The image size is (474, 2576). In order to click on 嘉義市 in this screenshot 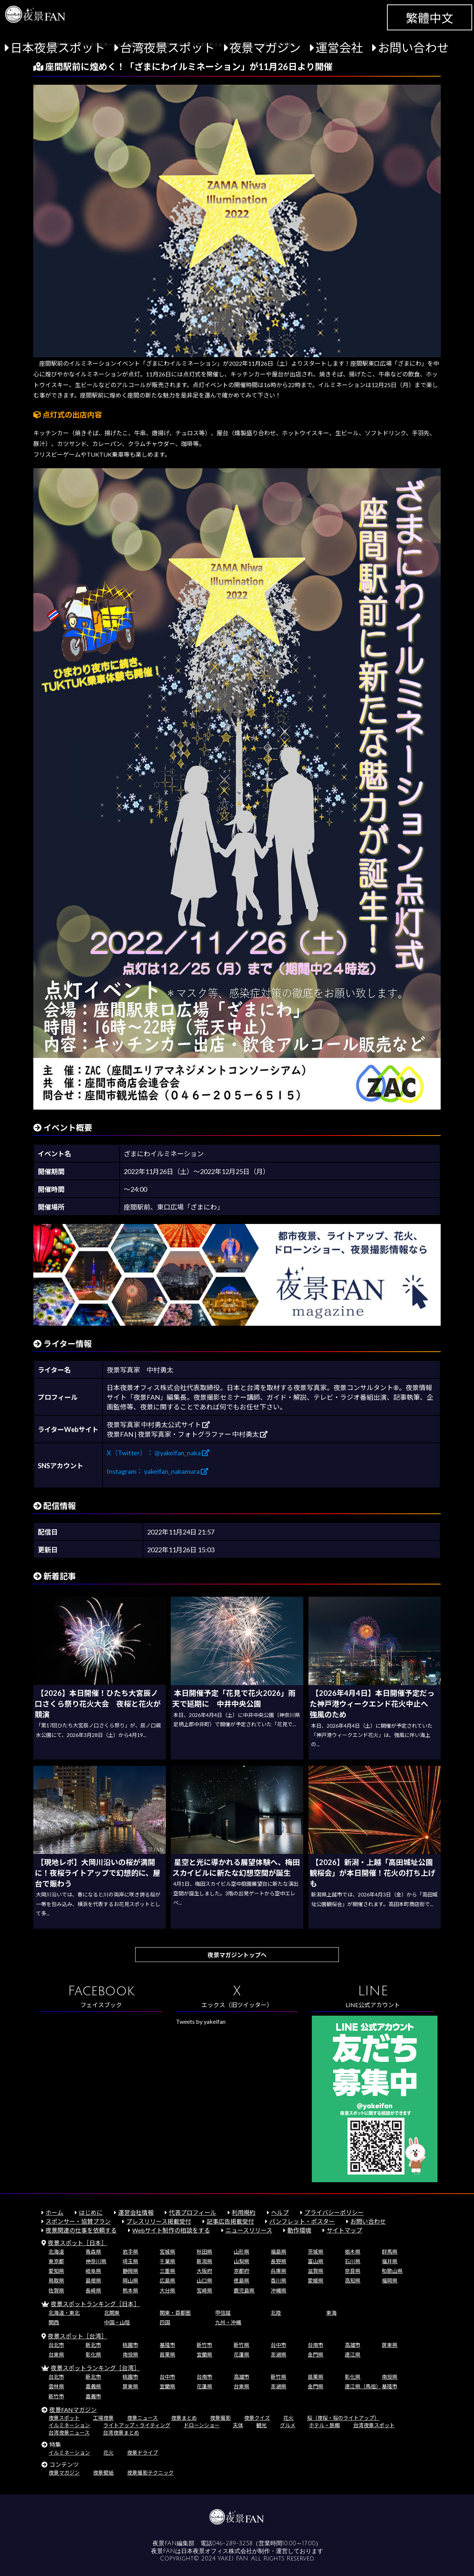, I will do `click(93, 2396)`.